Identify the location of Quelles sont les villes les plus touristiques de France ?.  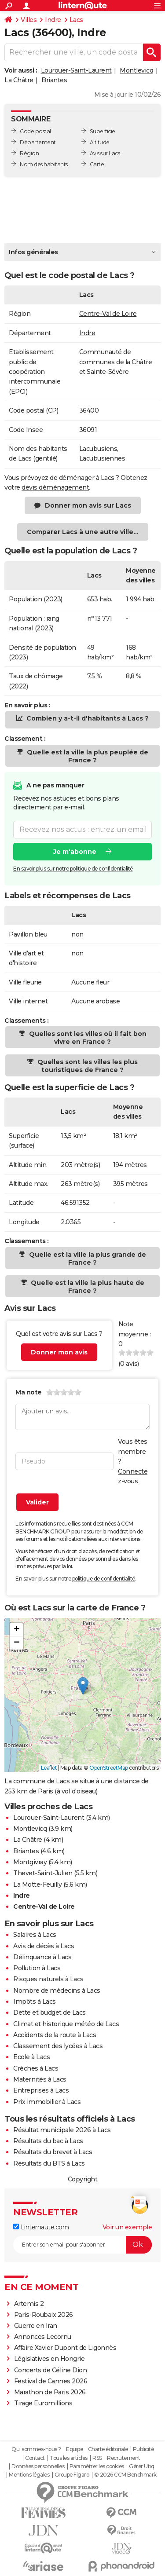
(87, 1066).